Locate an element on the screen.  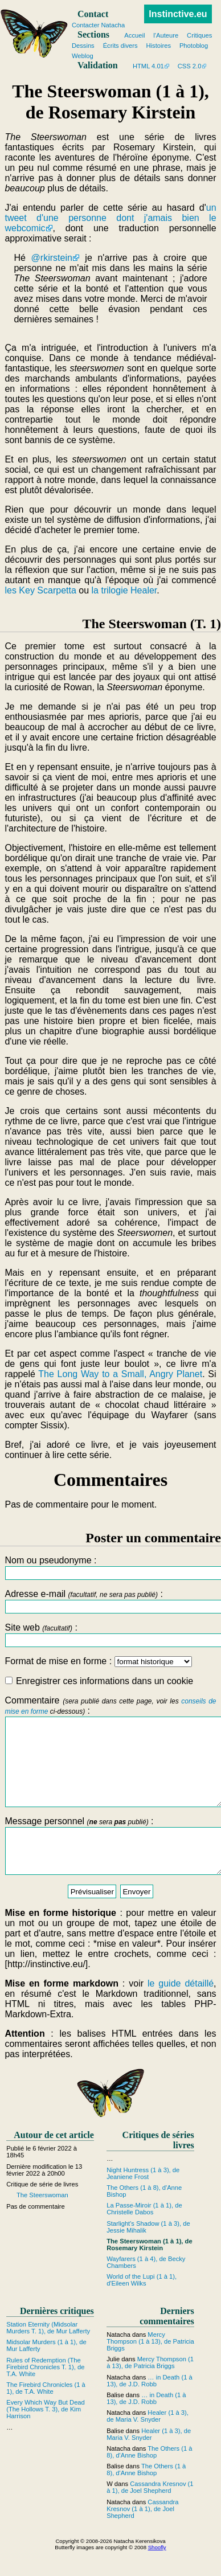
La Passe-Miroir (1 à 1), de Christelle Dabos is located at coordinates (144, 2234).